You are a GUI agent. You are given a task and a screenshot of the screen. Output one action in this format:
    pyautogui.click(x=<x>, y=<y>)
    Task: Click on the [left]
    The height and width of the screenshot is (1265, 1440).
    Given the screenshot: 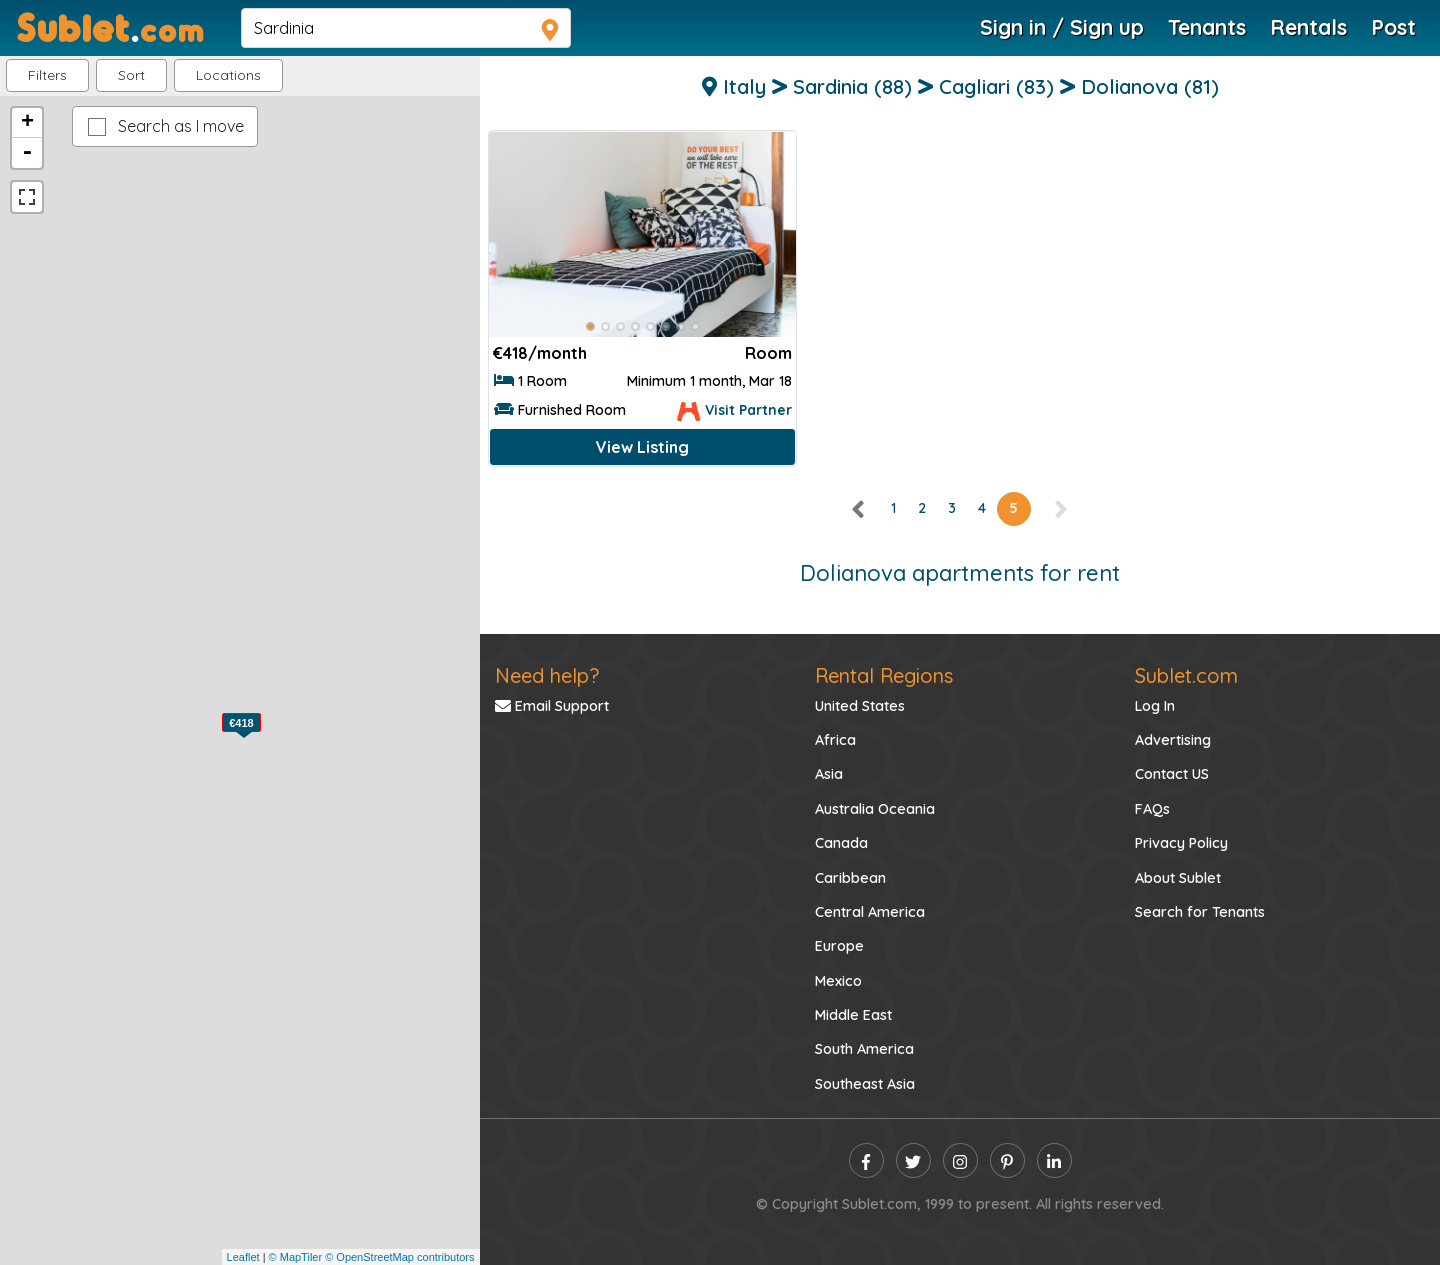 What is the action you would take?
    pyautogui.click(x=859, y=508)
    